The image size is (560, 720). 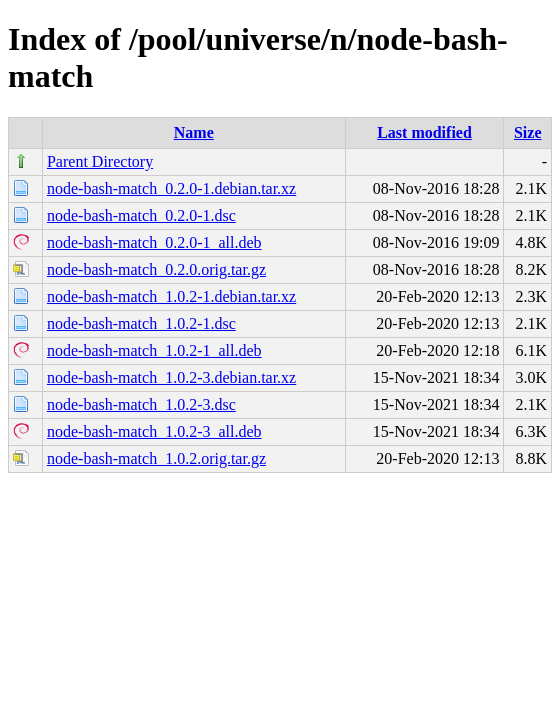 I want to click on Size, so click(x=528, y=132).